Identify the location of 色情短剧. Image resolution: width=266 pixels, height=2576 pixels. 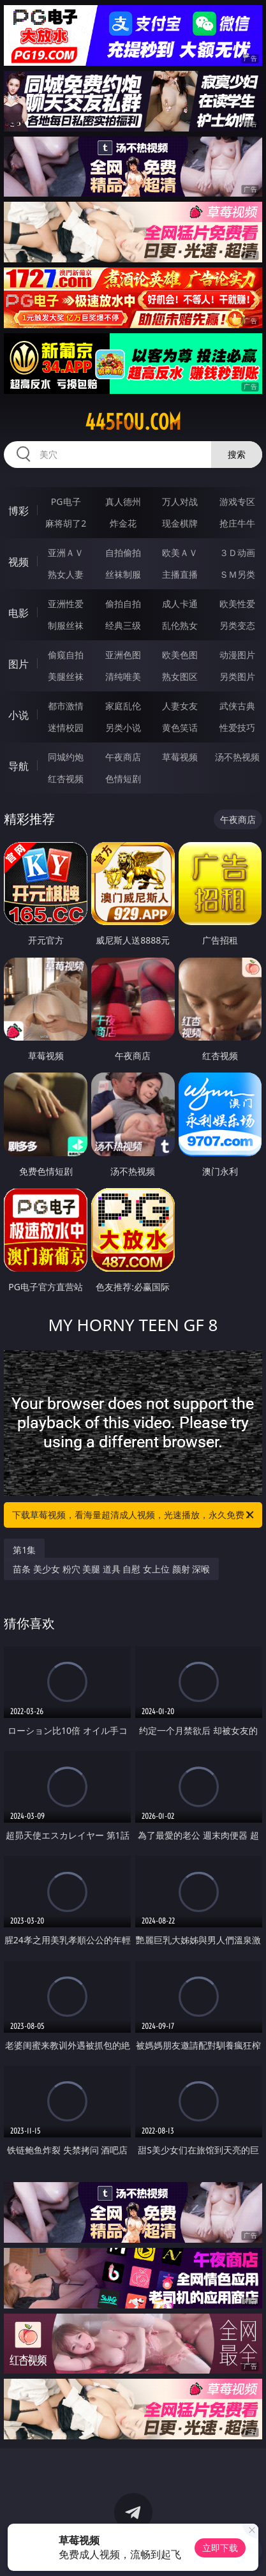
(123, 778).